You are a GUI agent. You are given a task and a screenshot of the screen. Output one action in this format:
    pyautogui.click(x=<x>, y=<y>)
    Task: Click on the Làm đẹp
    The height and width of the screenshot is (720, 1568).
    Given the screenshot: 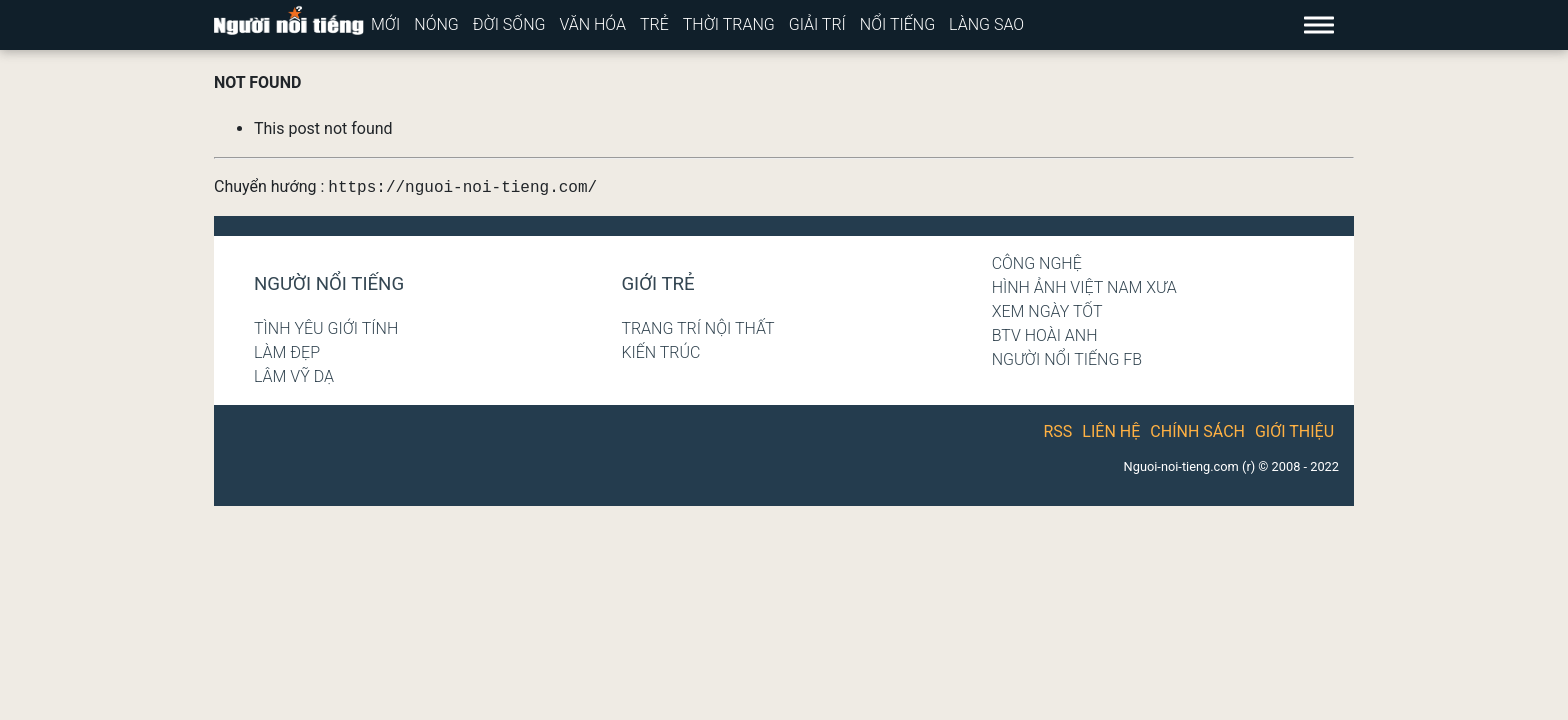 What is the action you would take?
    pyautogui.click(x=287, y=352)
    